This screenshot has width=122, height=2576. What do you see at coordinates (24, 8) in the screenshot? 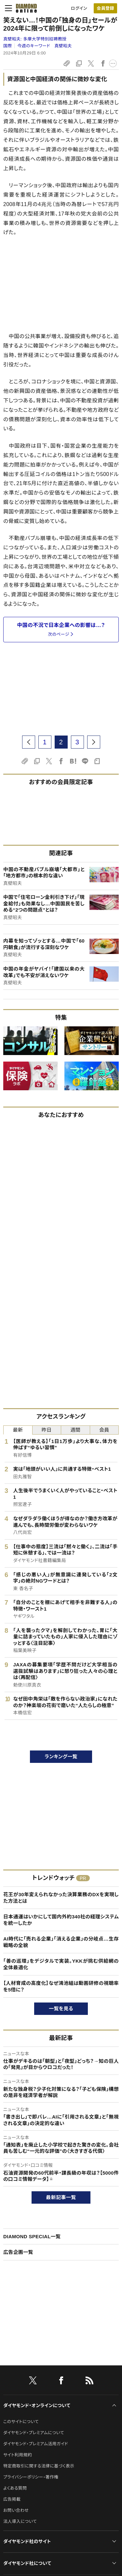
I see `[サイトトップ]` at bounding box center [24, 8].